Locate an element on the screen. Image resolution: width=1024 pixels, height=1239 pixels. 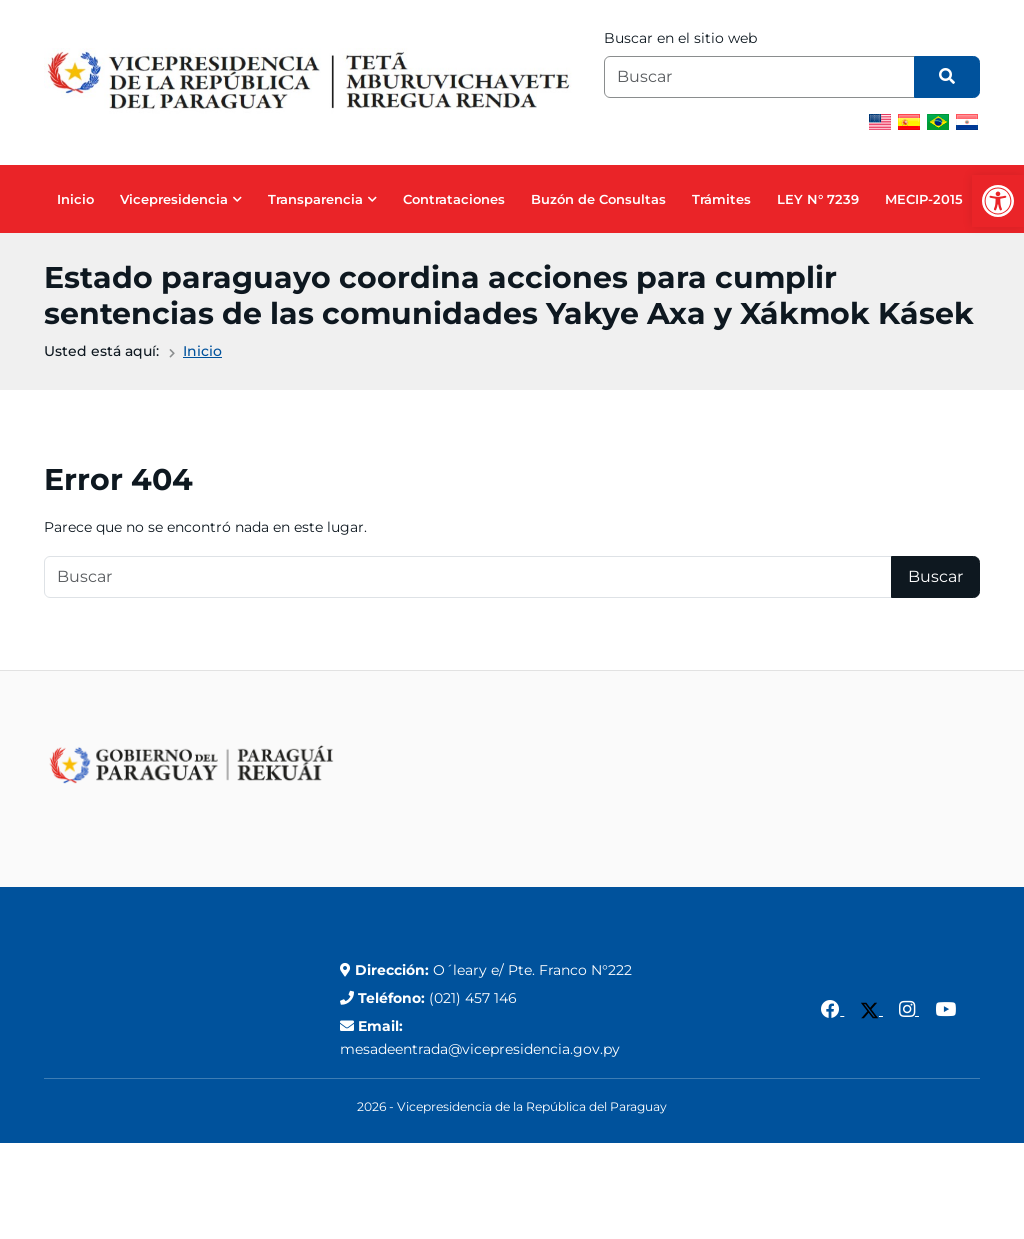
Transparencia is located at coordinates (315, 199).